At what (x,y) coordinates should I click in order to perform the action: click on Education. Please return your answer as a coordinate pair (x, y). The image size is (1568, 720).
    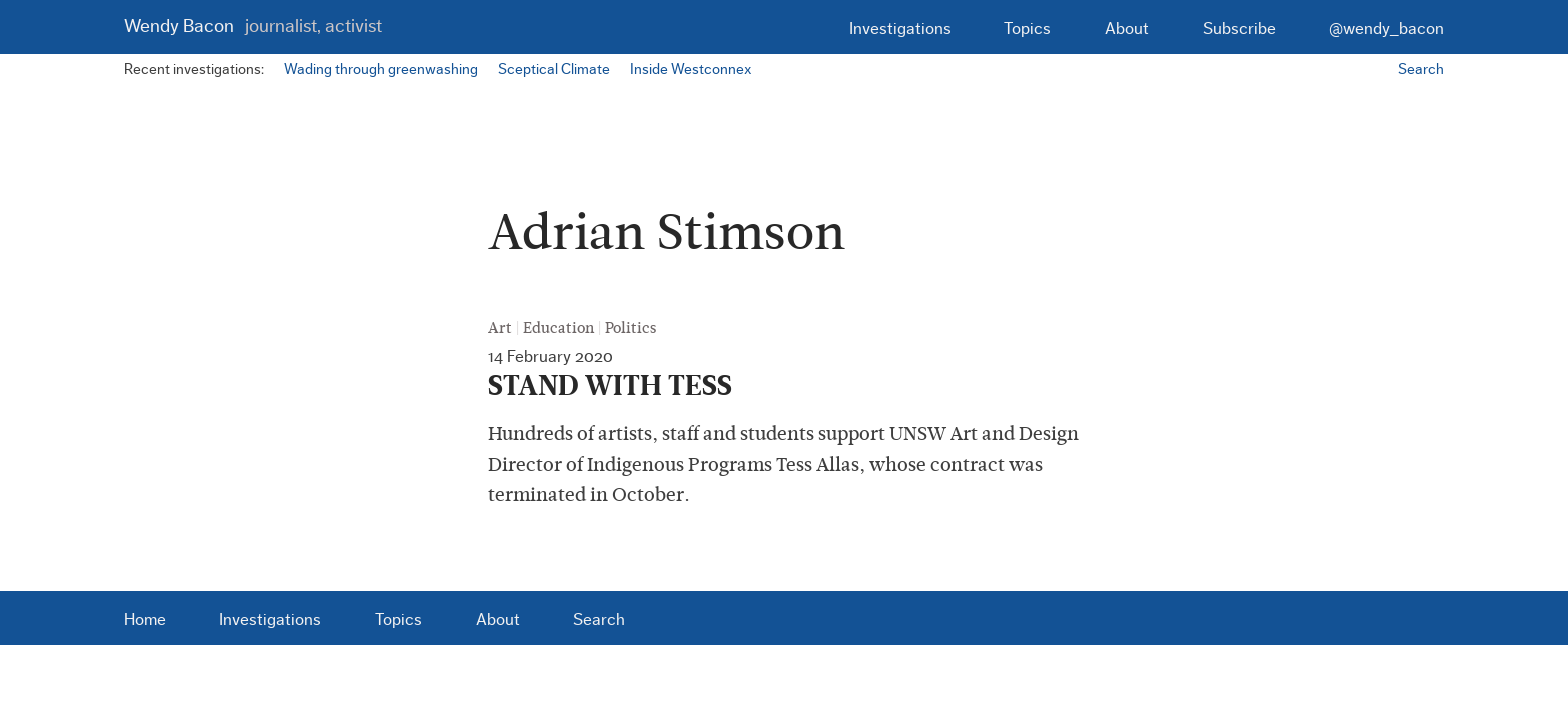
    Looking at the image, I should click on (558, 328).